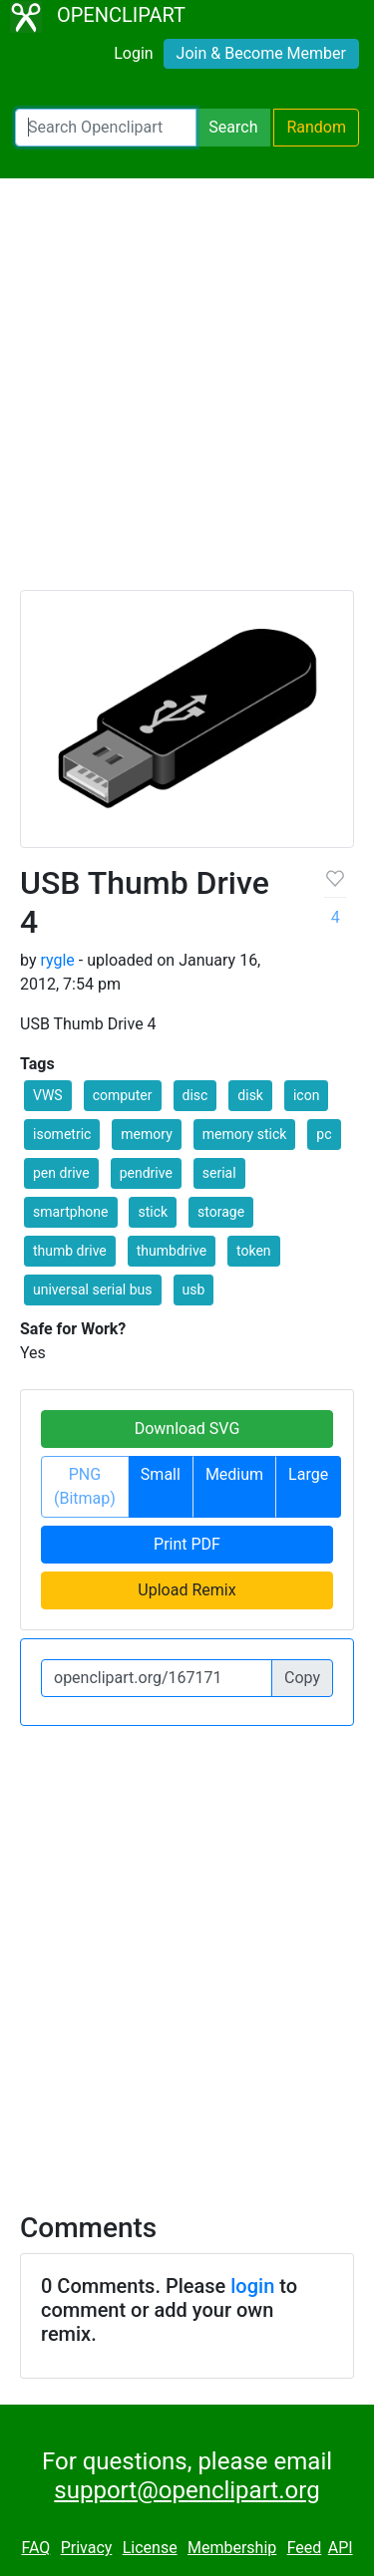 Image resolution: width=374 pixels, height=2576 pixels. I want to click on thumbdrive [button], so click(171, 1251).